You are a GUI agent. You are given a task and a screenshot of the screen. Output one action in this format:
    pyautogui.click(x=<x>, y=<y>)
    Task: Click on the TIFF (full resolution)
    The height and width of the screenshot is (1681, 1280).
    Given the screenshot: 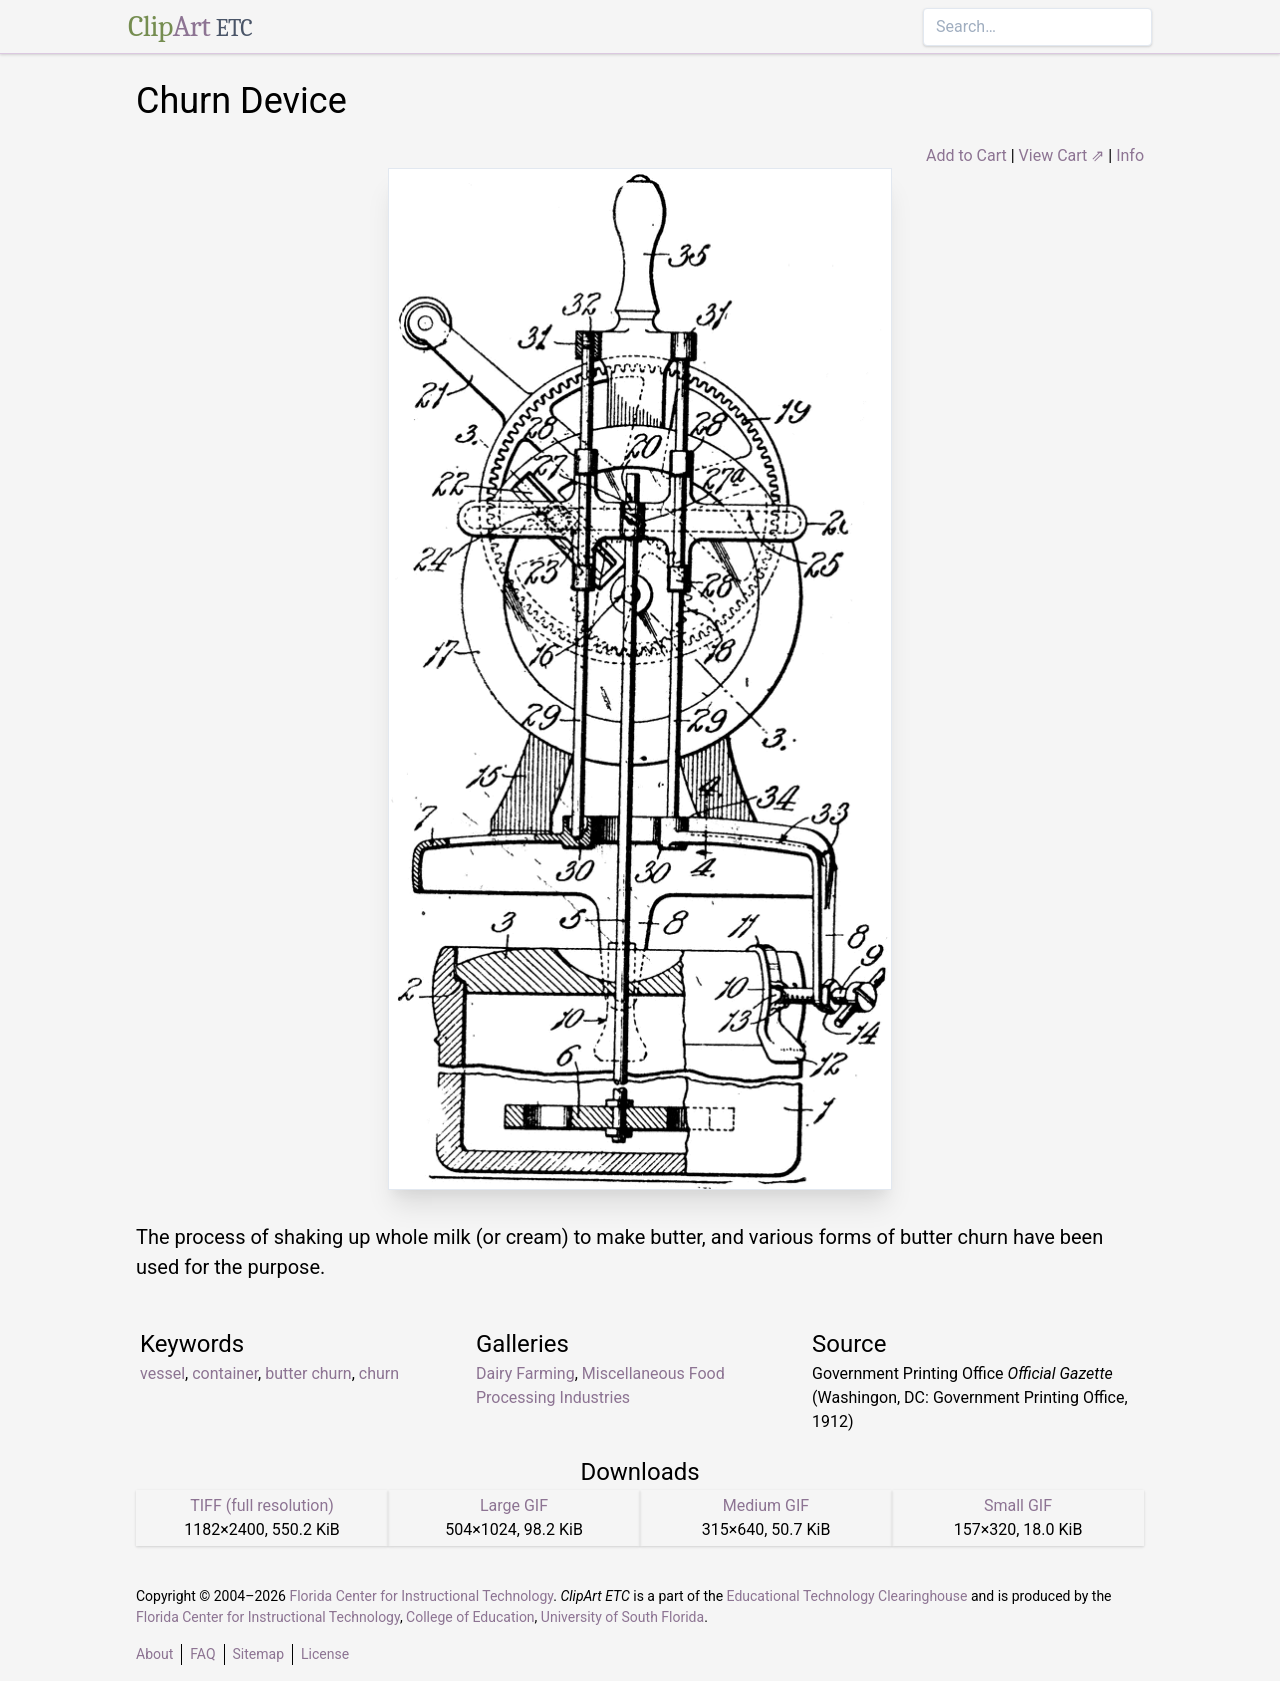 What is the action you would take?
    pyautogui.click(x=262, y=1505)
    